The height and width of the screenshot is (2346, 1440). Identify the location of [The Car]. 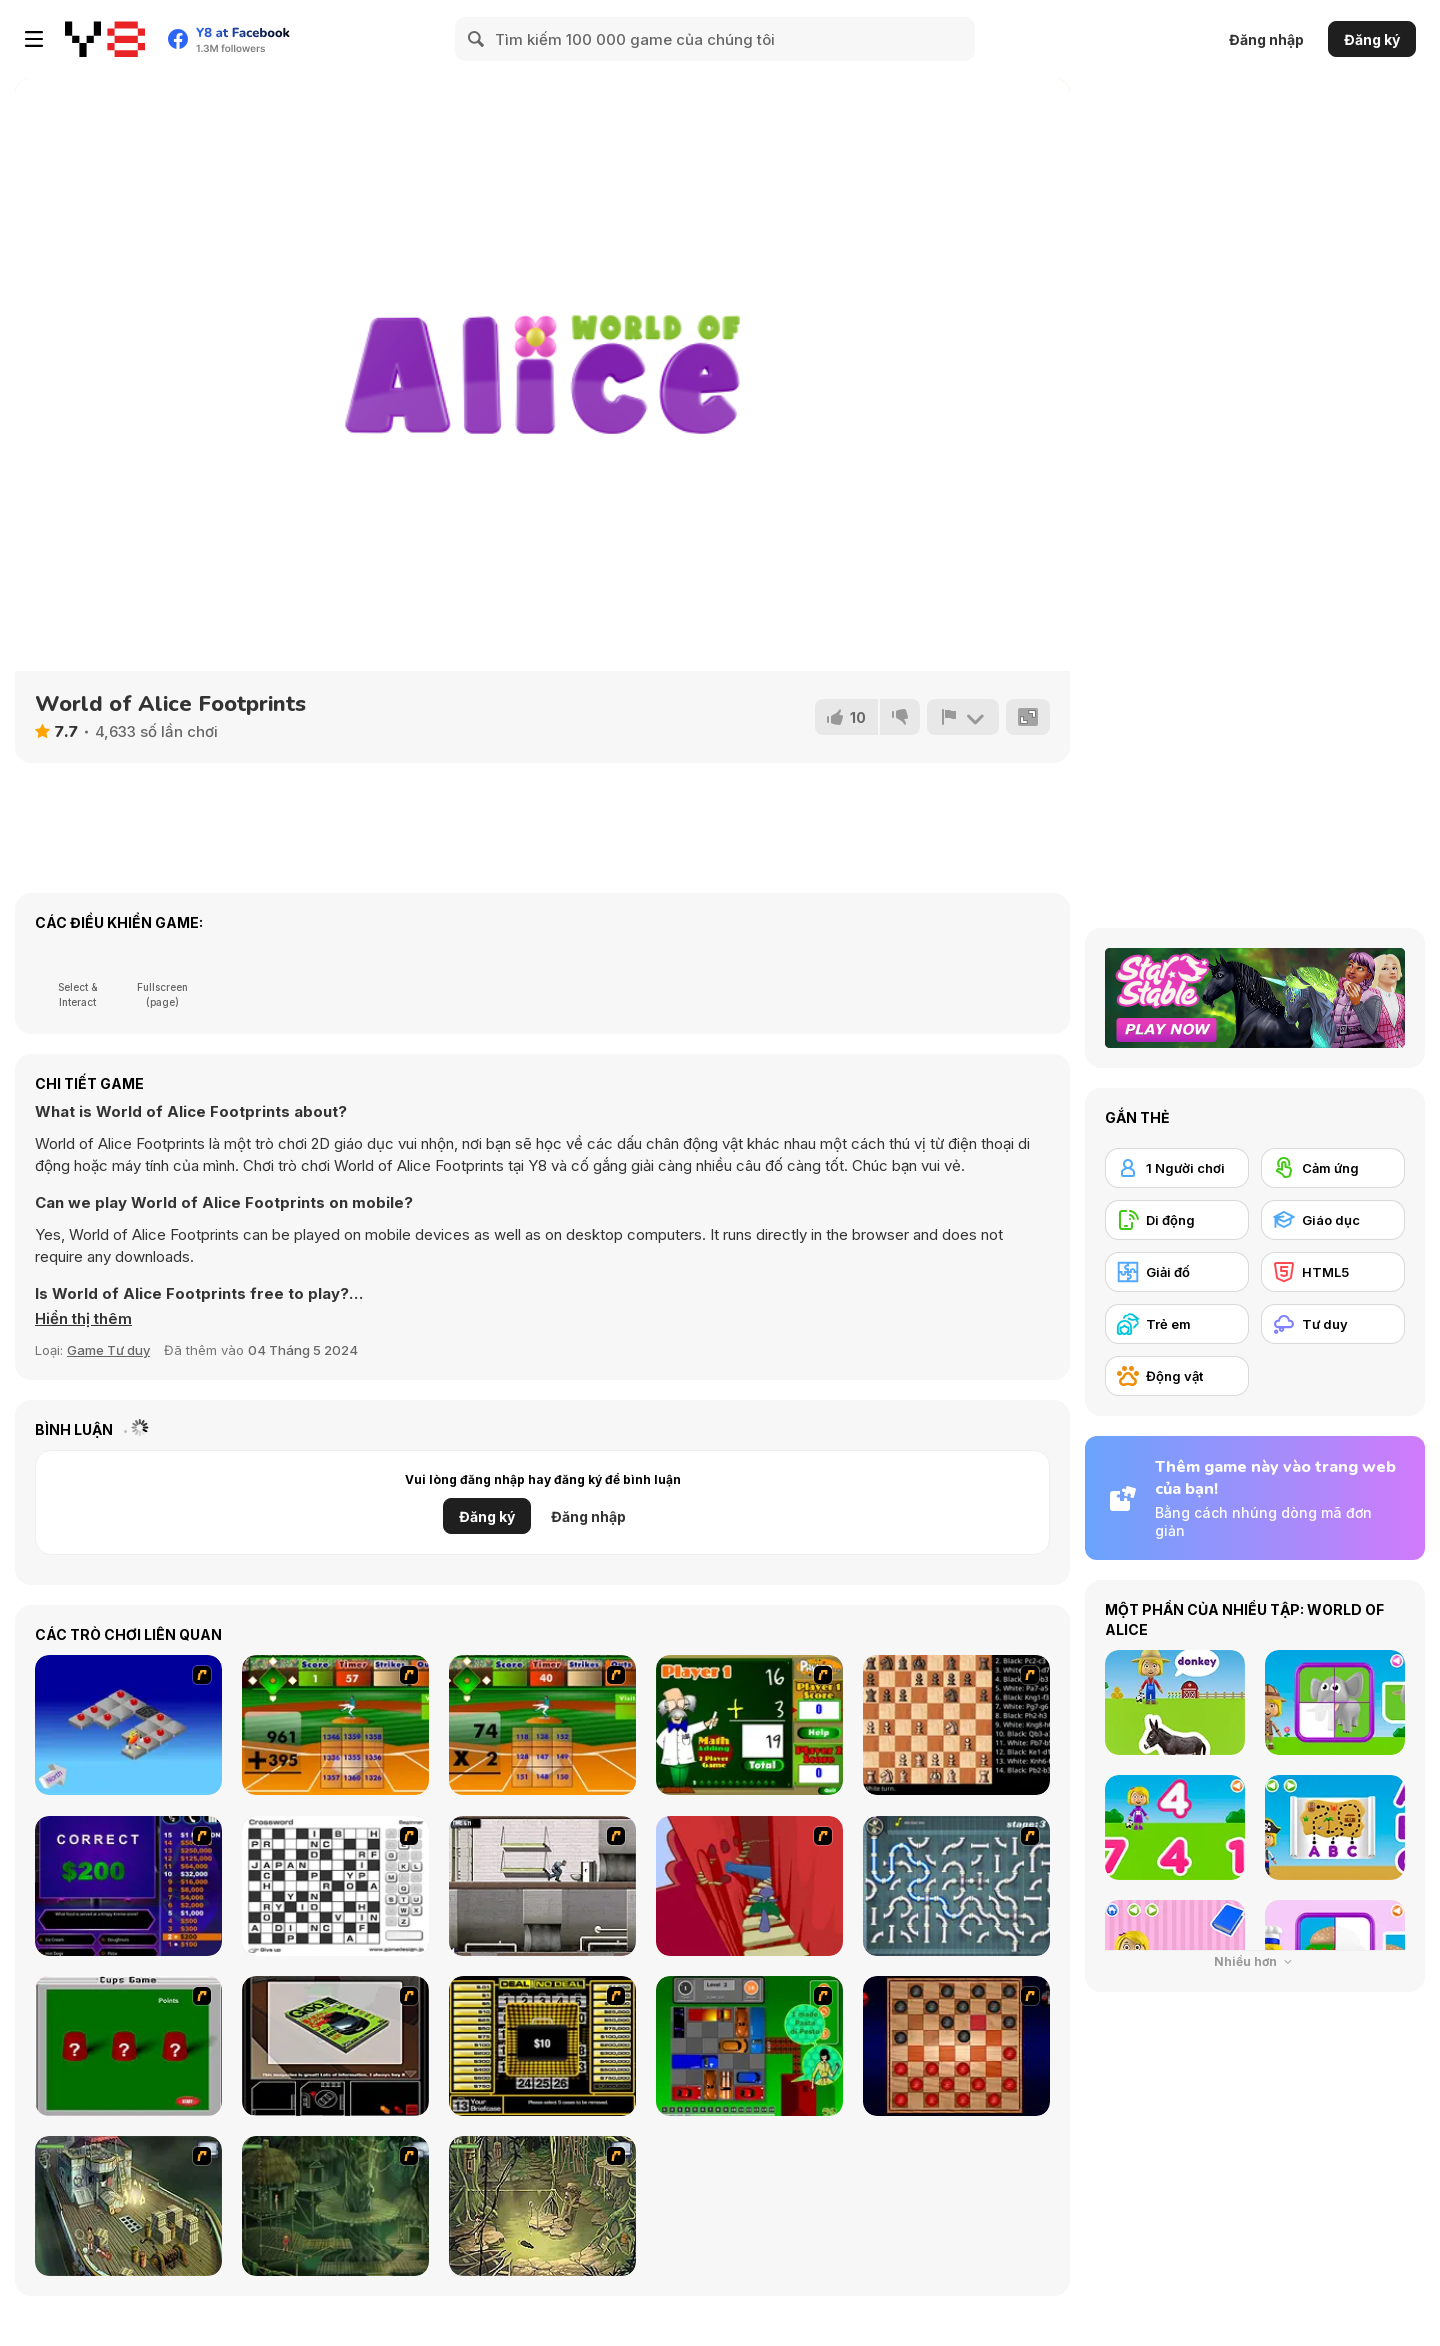
(335, 2046).